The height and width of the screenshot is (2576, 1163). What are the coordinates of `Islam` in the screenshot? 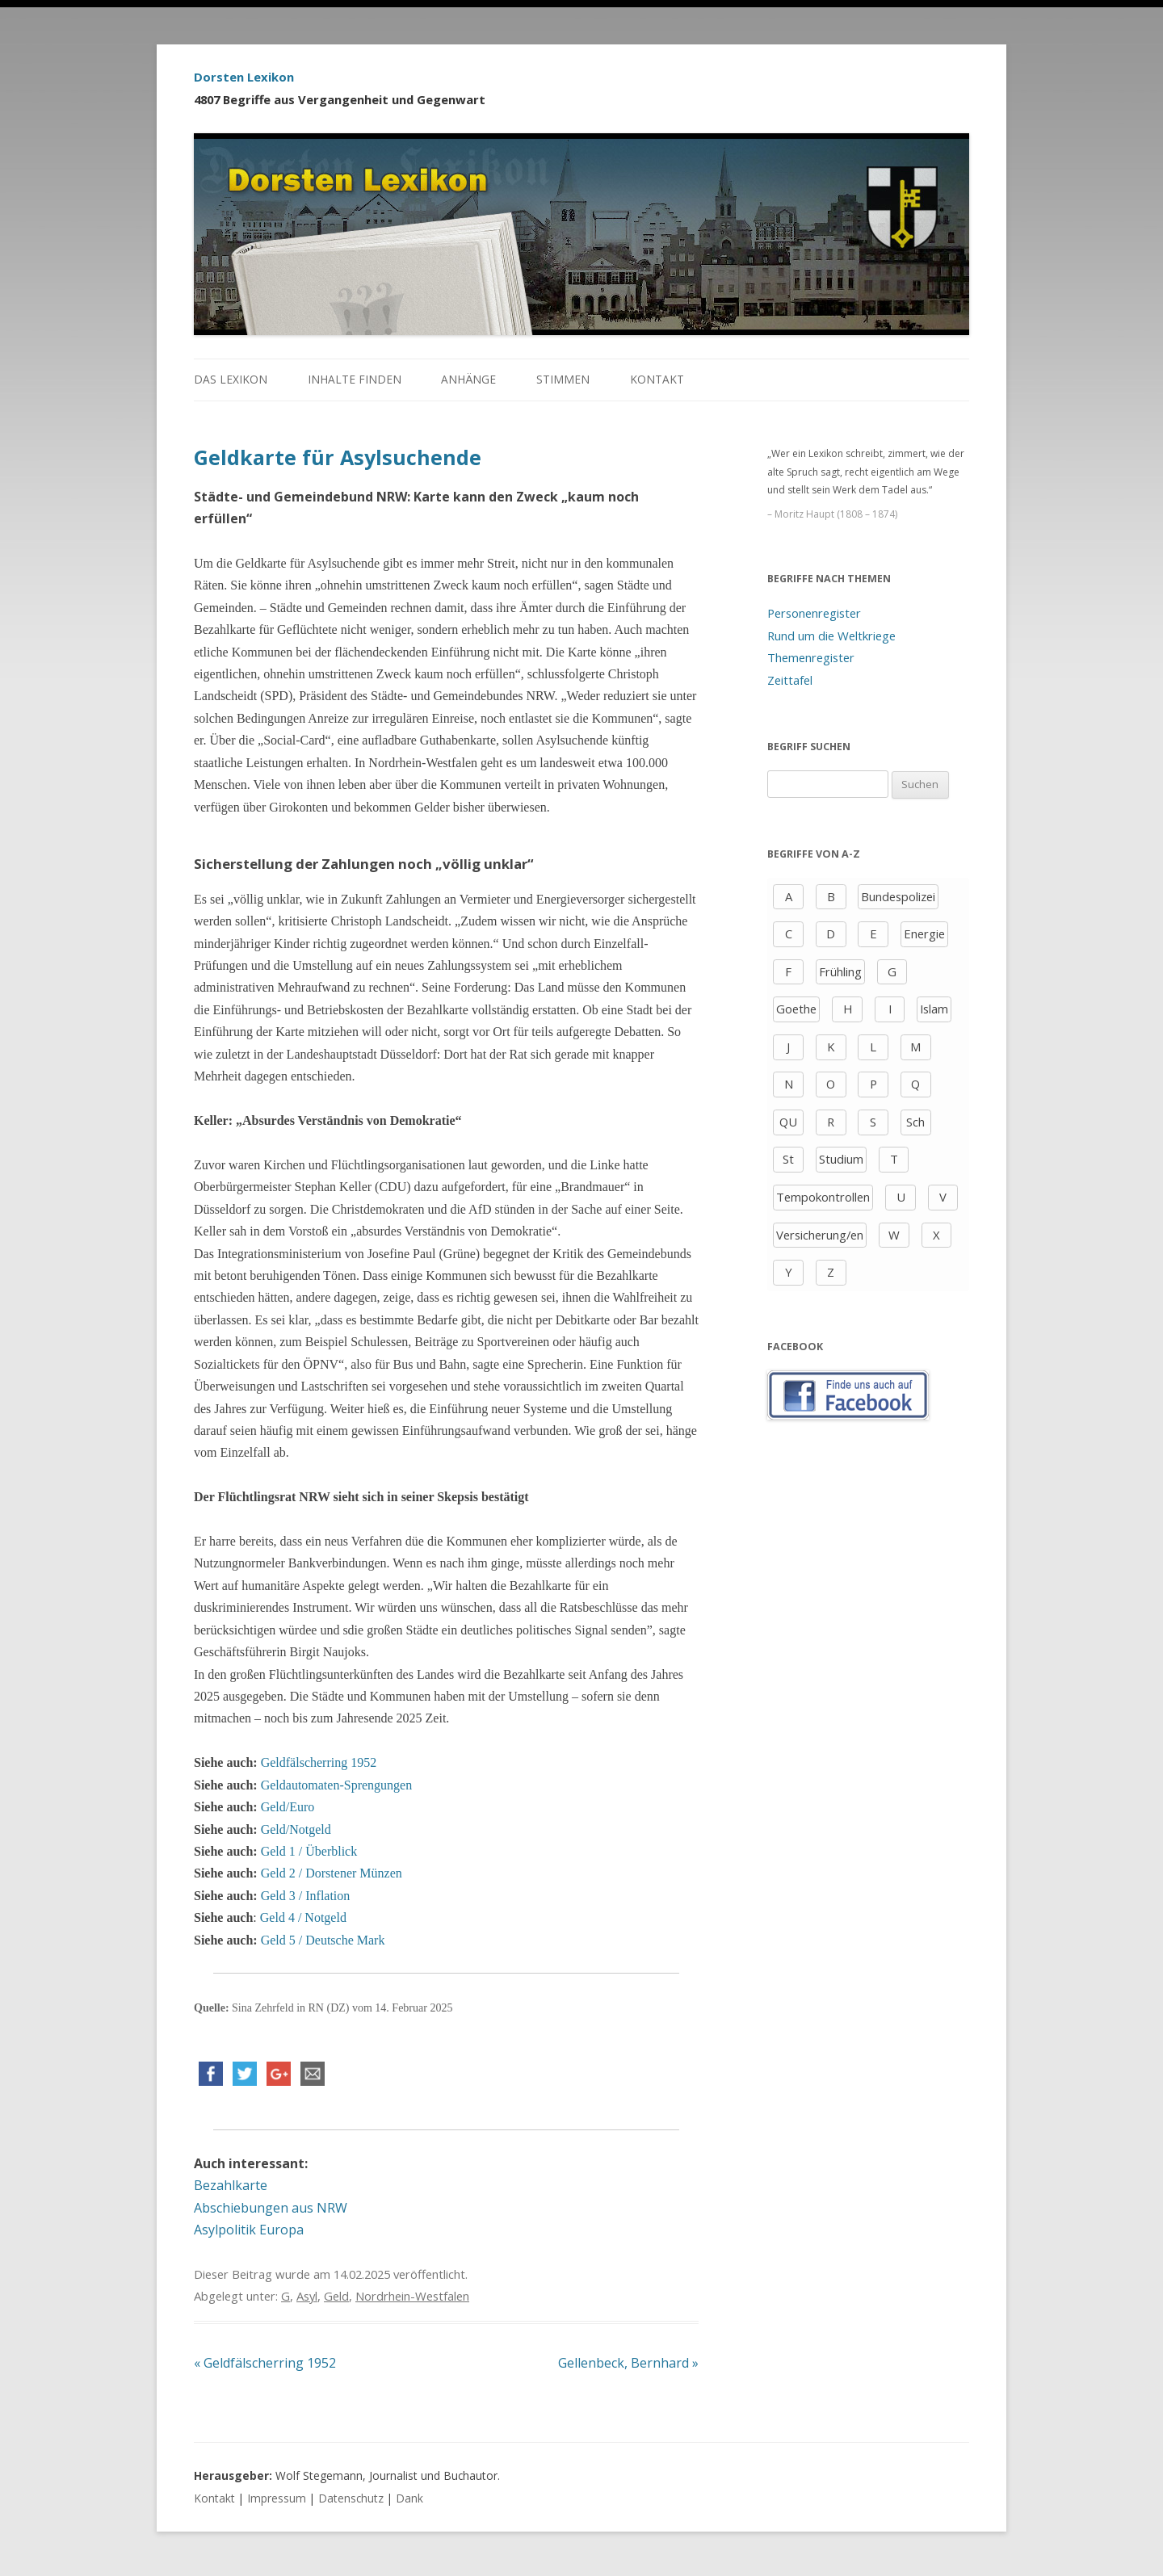 It's located at (934, 1009).